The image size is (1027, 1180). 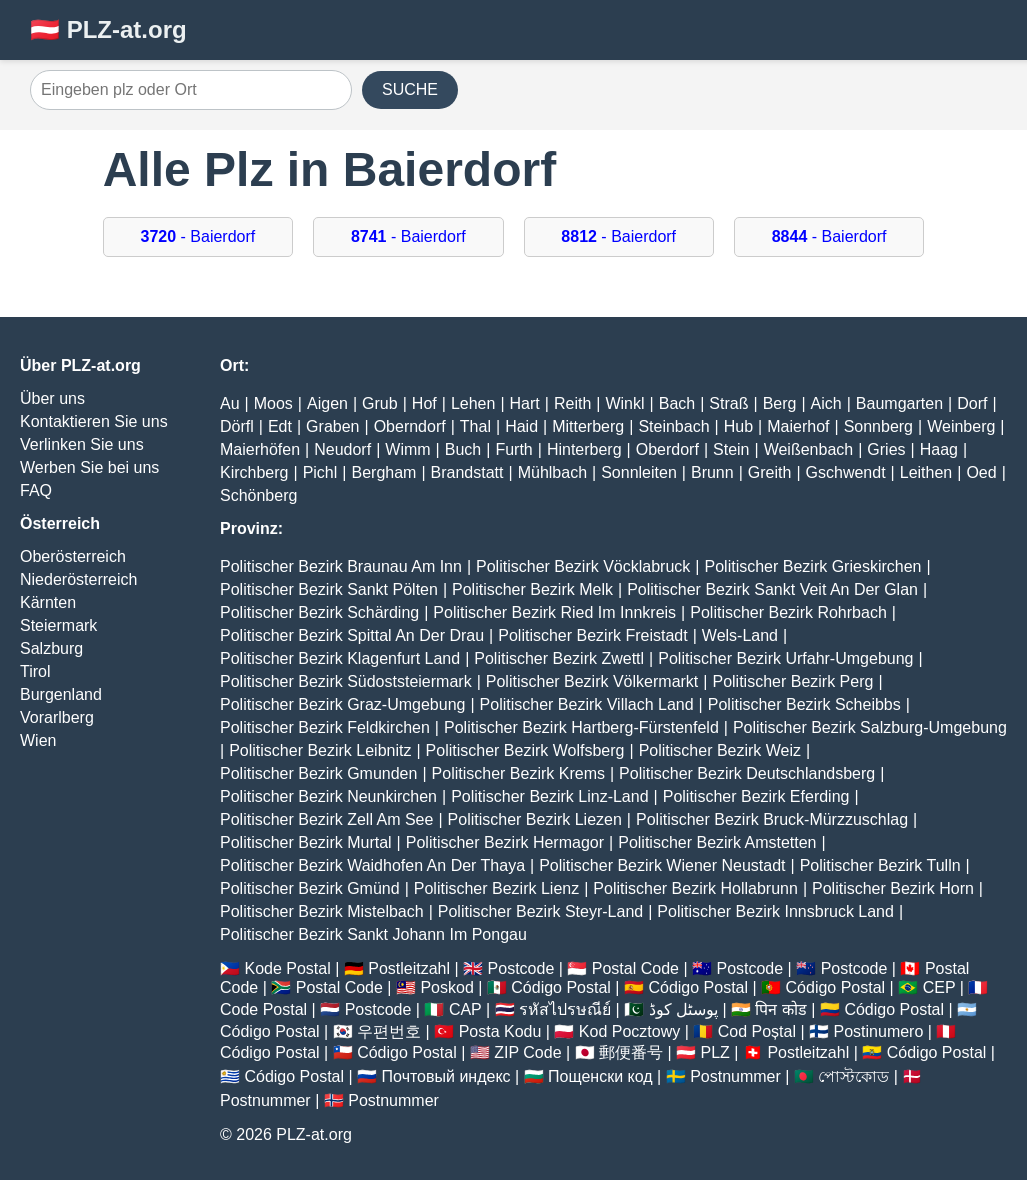 I want to click on Neudorf, so click(x=342, y=449).